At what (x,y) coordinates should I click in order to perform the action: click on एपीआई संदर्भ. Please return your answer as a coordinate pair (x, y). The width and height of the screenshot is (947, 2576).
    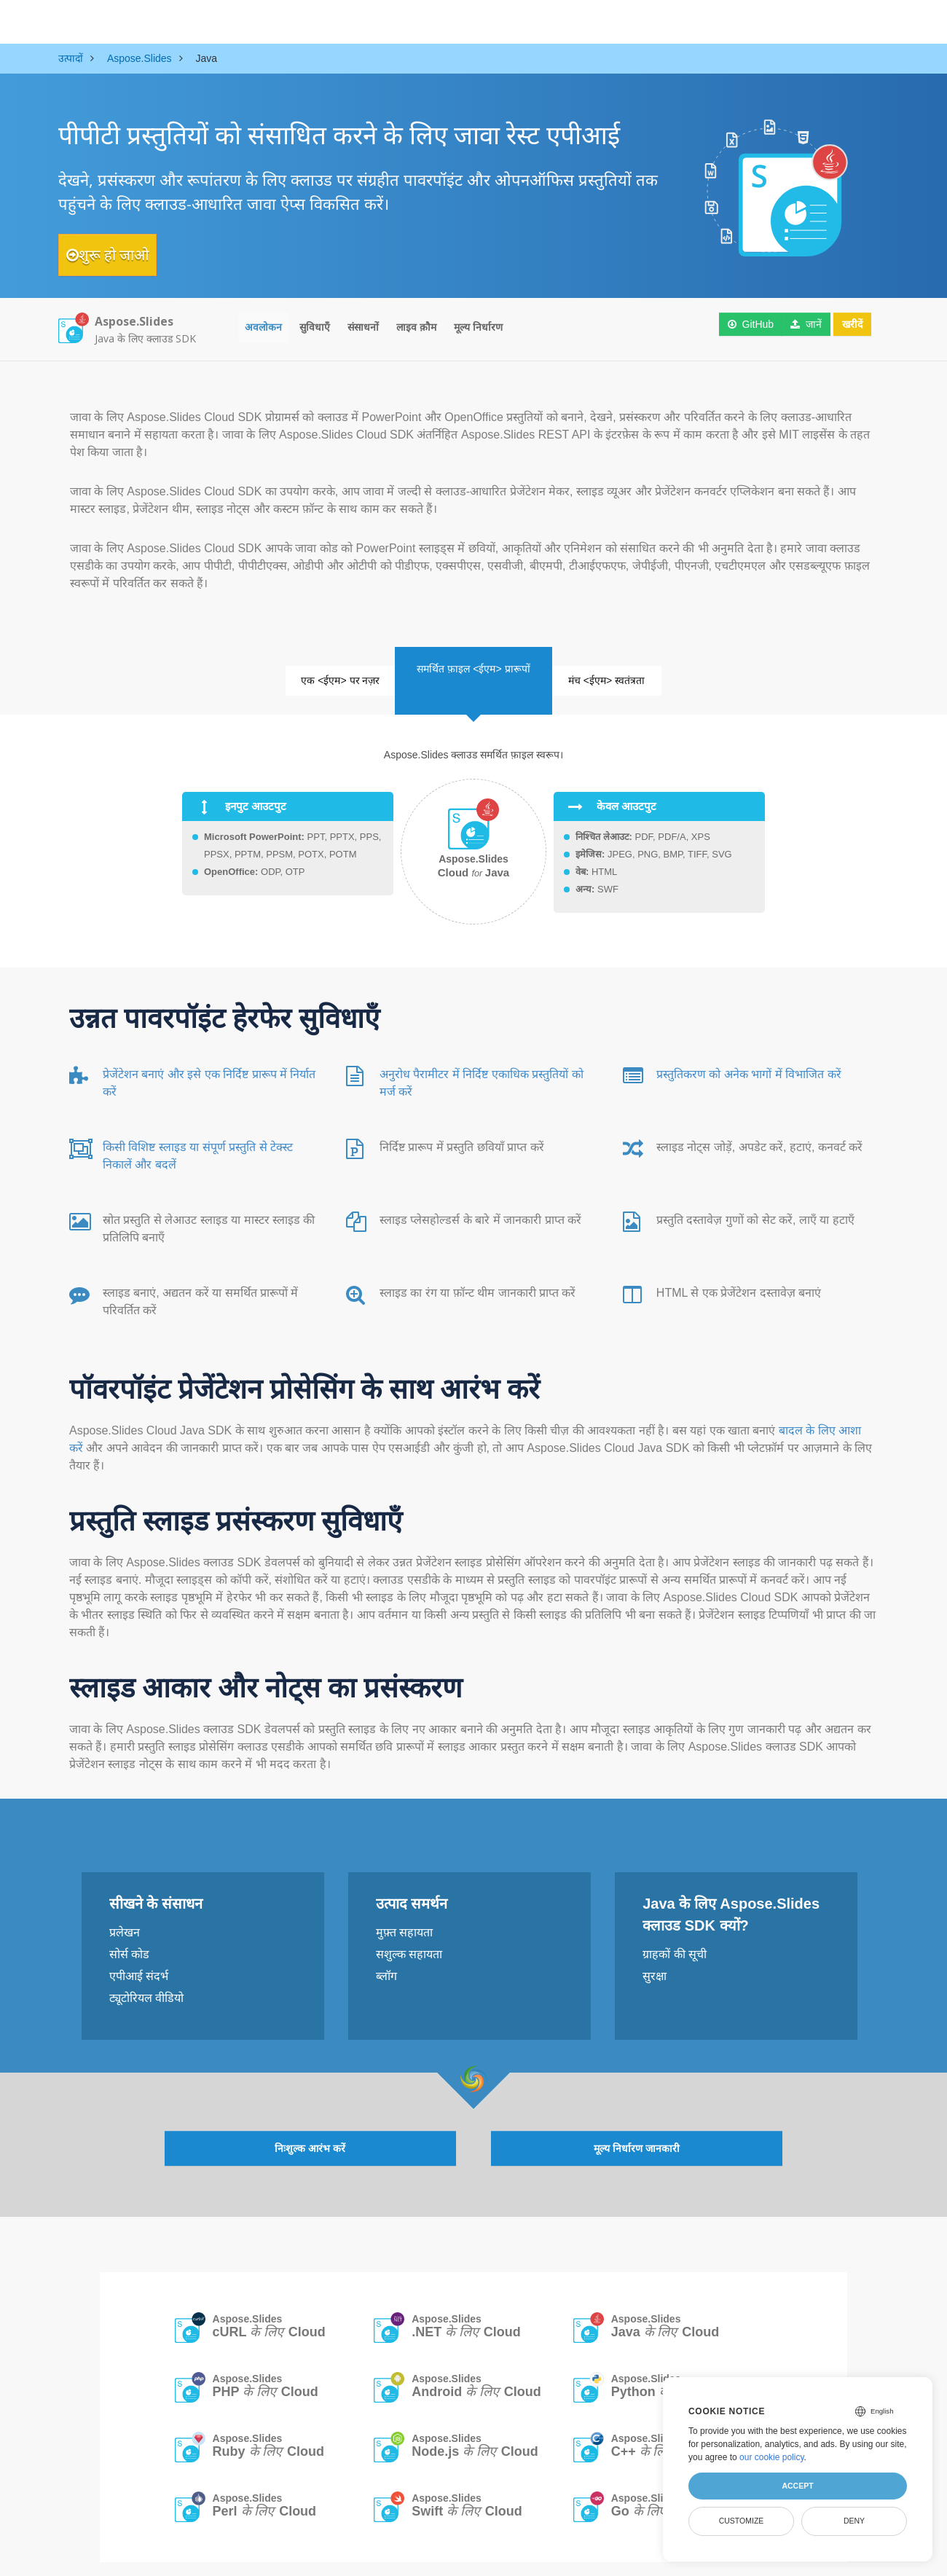
    Looking at the image, I should click on (138, 1961).